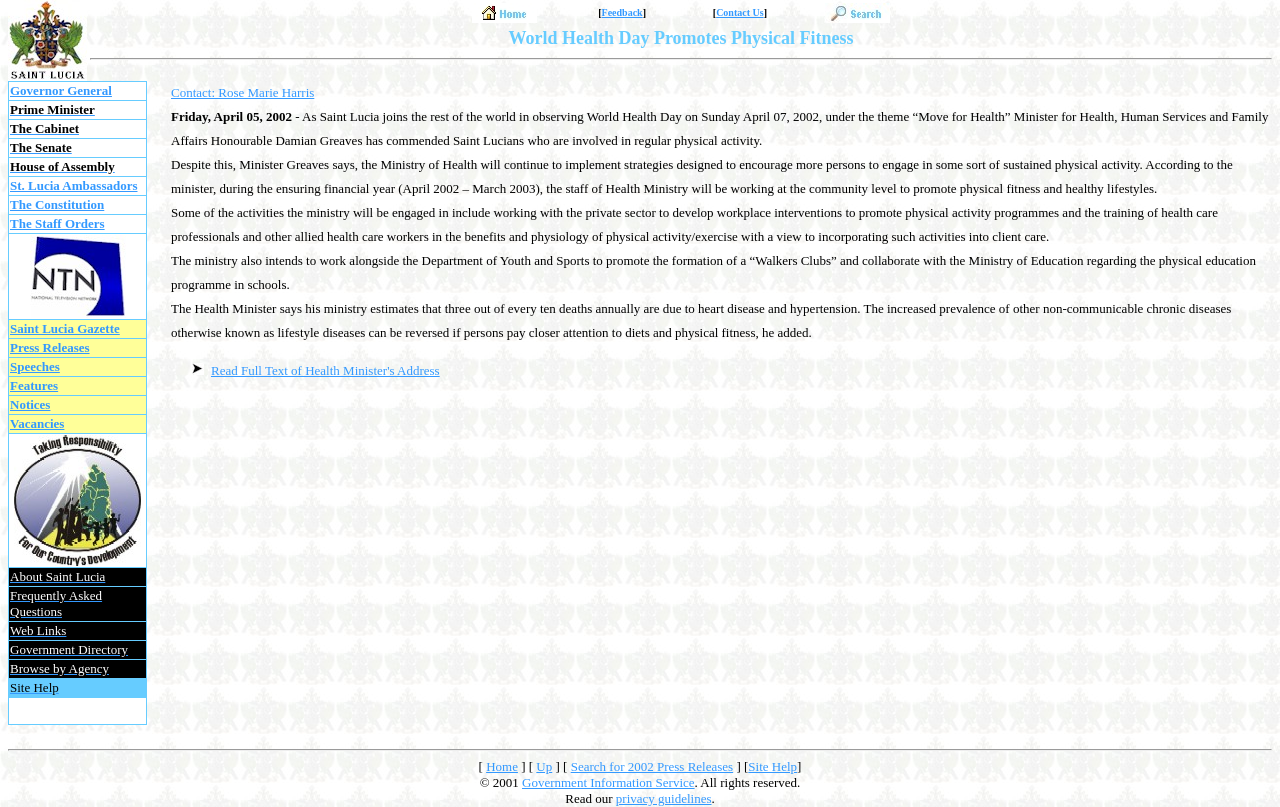  I want to click on Governor General, so click(61, 90).